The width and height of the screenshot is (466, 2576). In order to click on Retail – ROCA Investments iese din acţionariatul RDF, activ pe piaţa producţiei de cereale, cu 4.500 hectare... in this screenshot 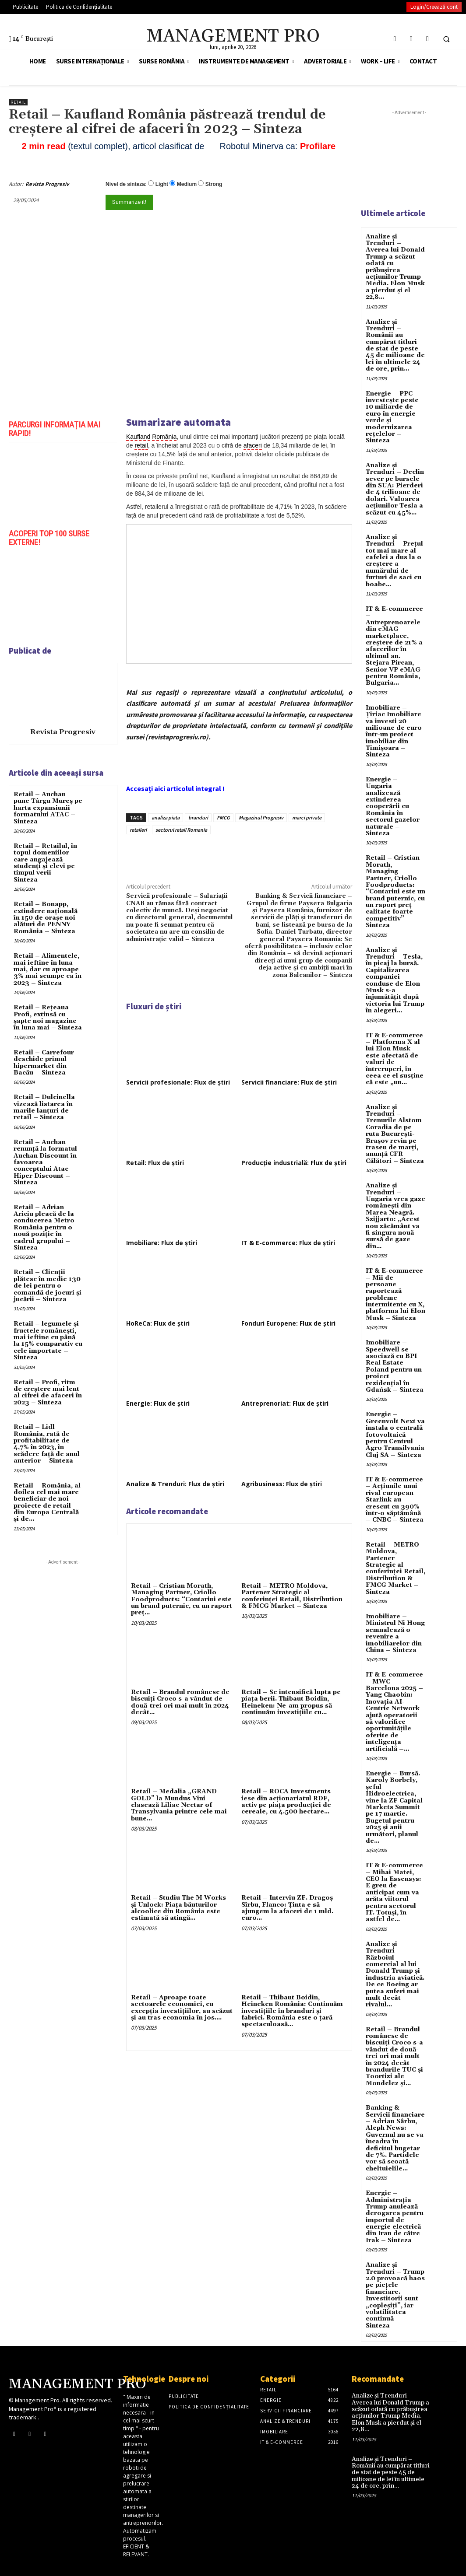, I will do `click(286, 1802)`.